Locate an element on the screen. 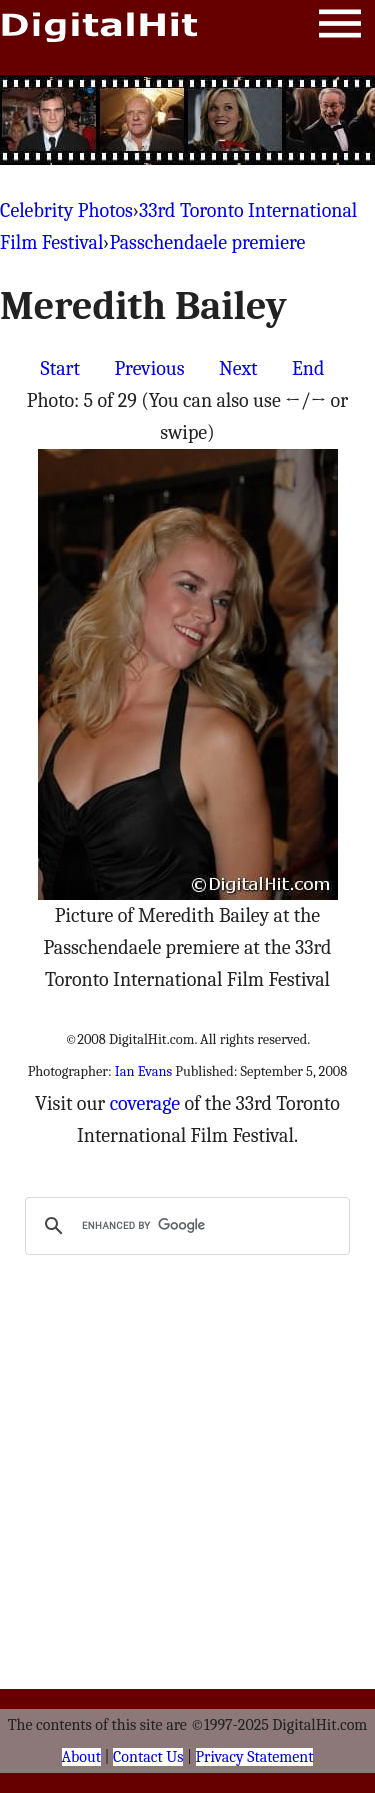 The width and height of the screenshot is (375, 1793). [search] is located at coordinates (184, 1226).